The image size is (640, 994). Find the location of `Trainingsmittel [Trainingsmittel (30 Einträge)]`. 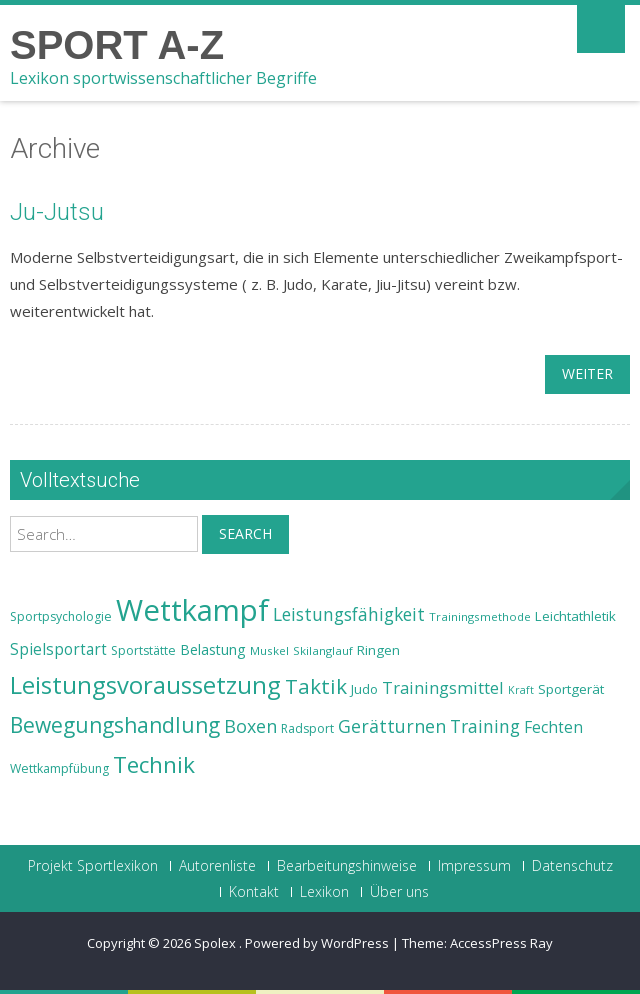

Trainingsmittel [Trainingsmittel (30 Einträge)] is located at coordinates (443, 687).